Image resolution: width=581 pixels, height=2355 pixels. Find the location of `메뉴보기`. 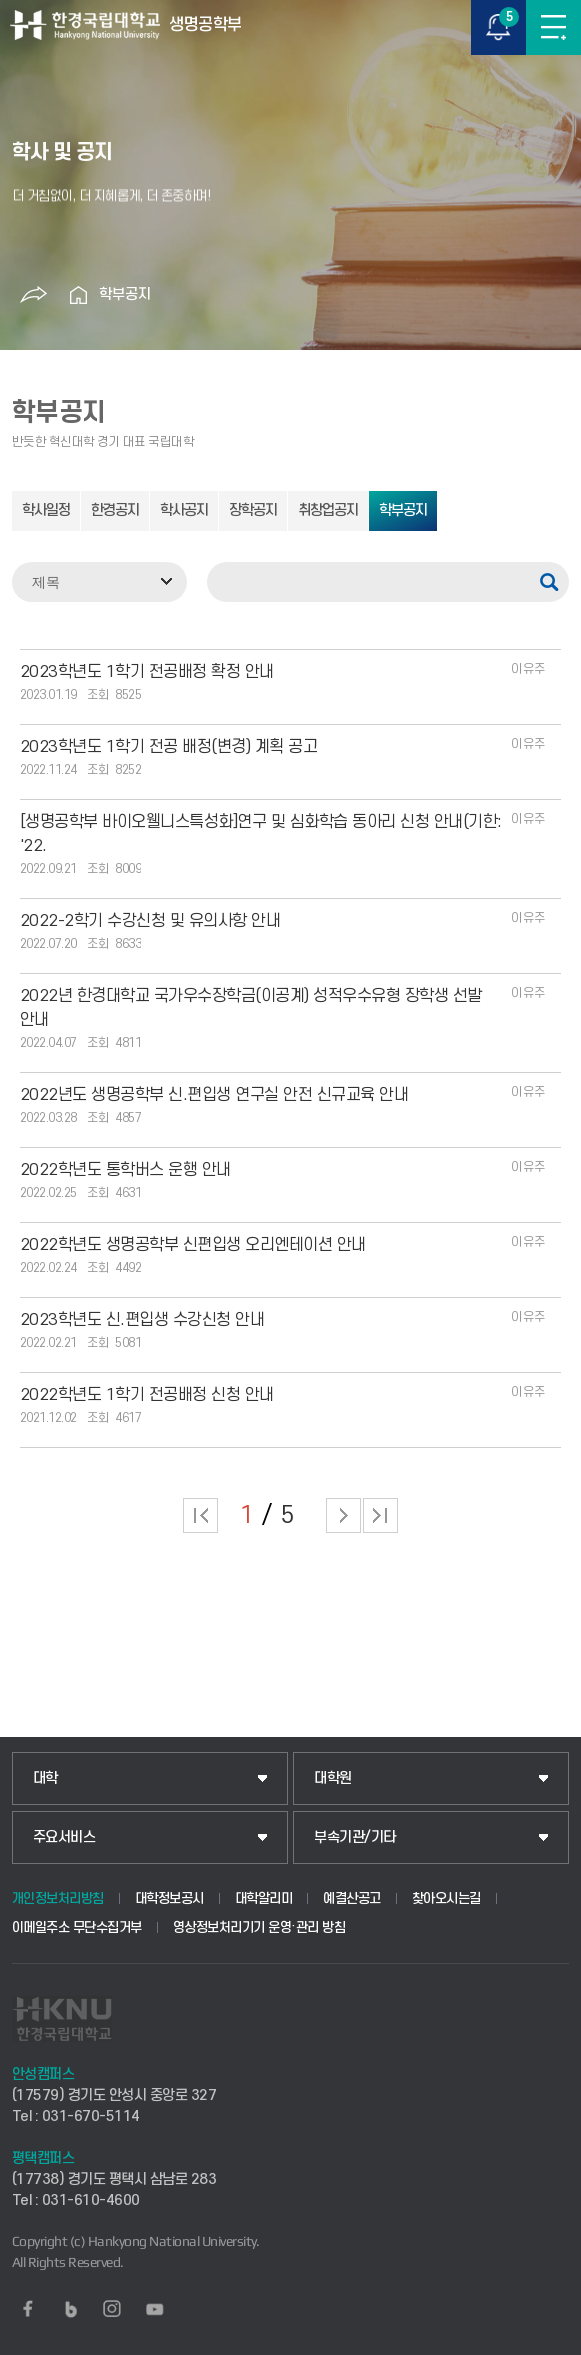

메뉴보기 is located at coordinates (553, 27).